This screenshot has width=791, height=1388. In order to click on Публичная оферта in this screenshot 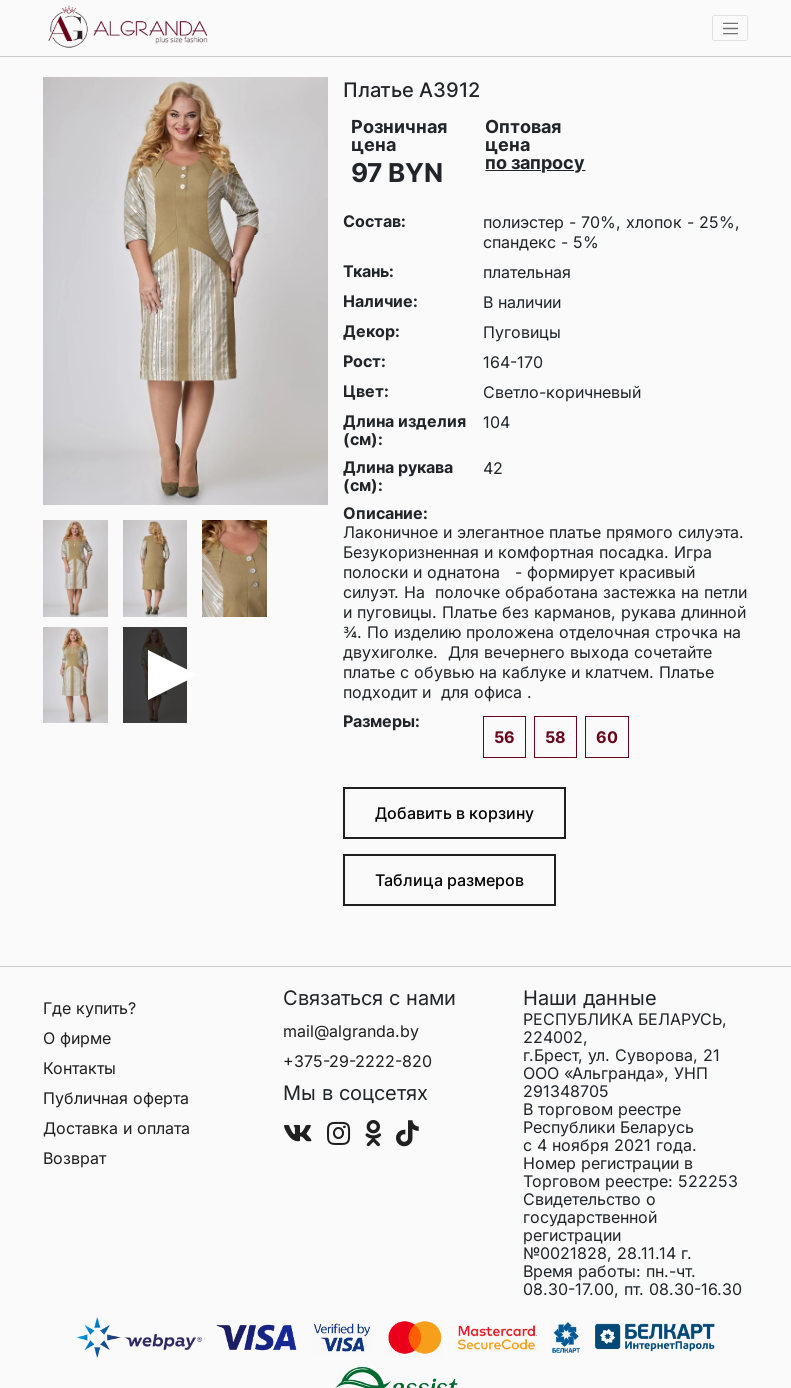, I will do `click(116, 1098)`.